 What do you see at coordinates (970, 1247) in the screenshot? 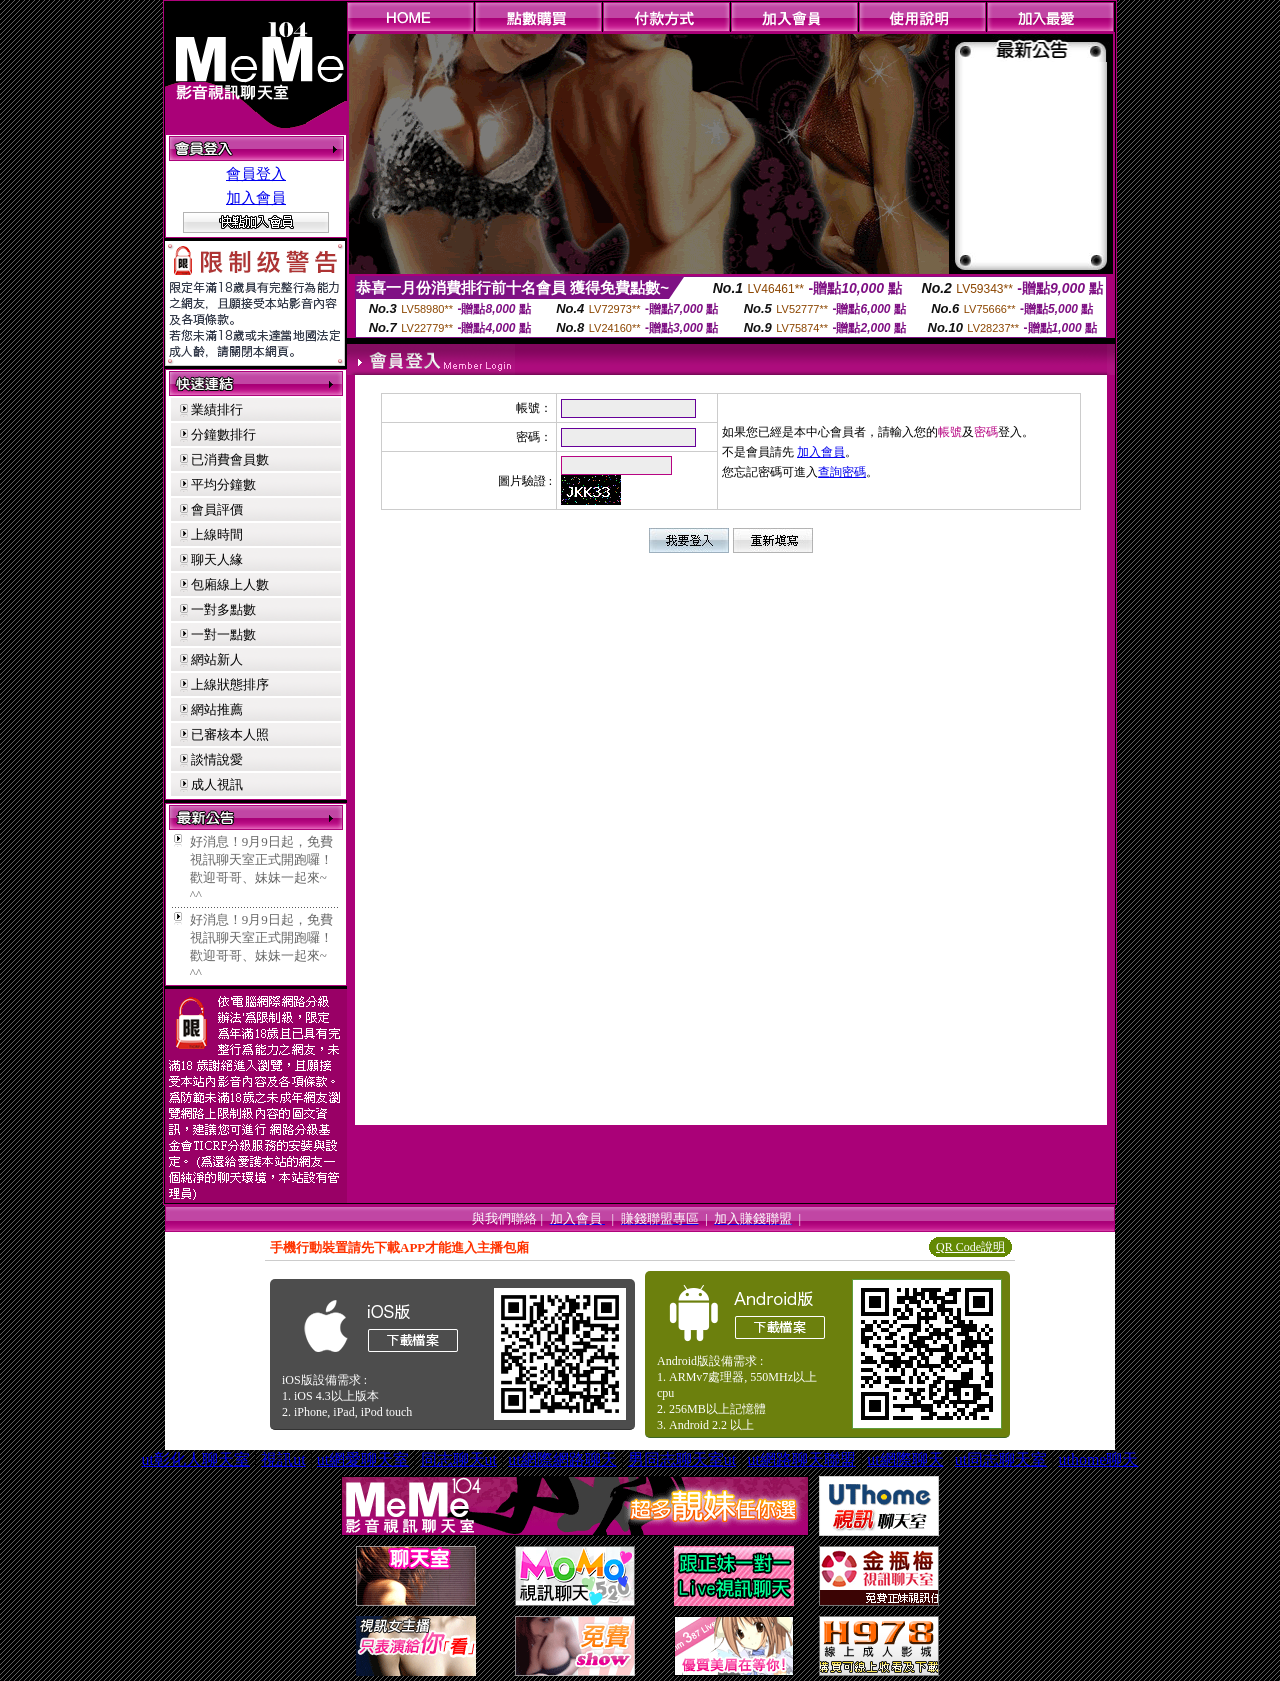
I see `QR Code說明` at bounding box center [970, 1247].